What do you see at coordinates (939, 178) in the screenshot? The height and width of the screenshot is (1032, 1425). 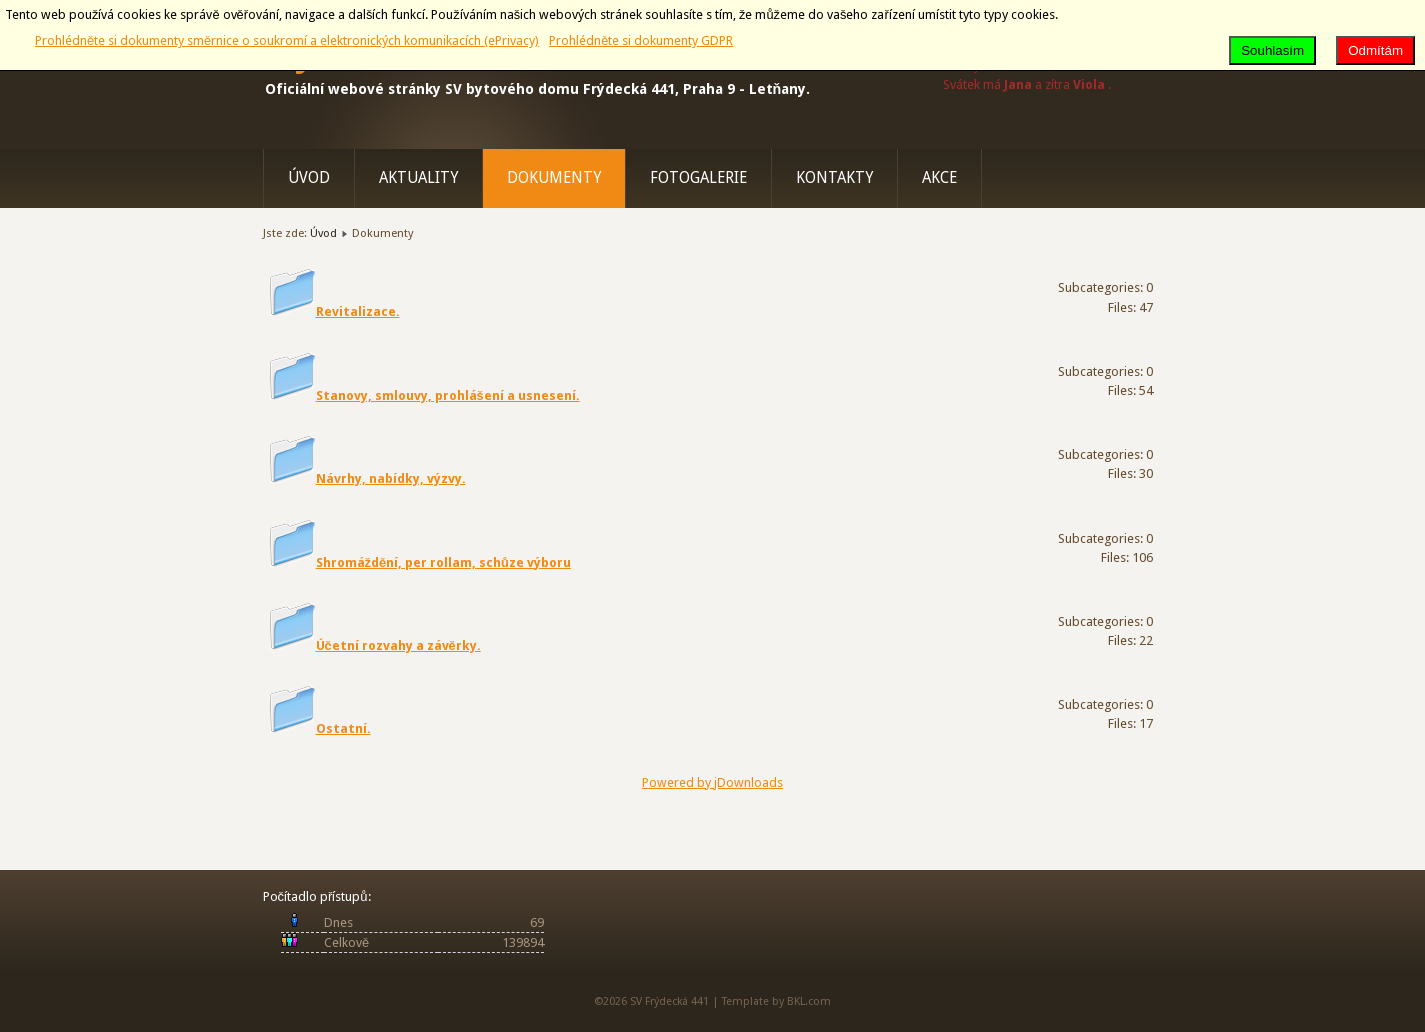 I see `Akce` at bounding box center [939, 178].